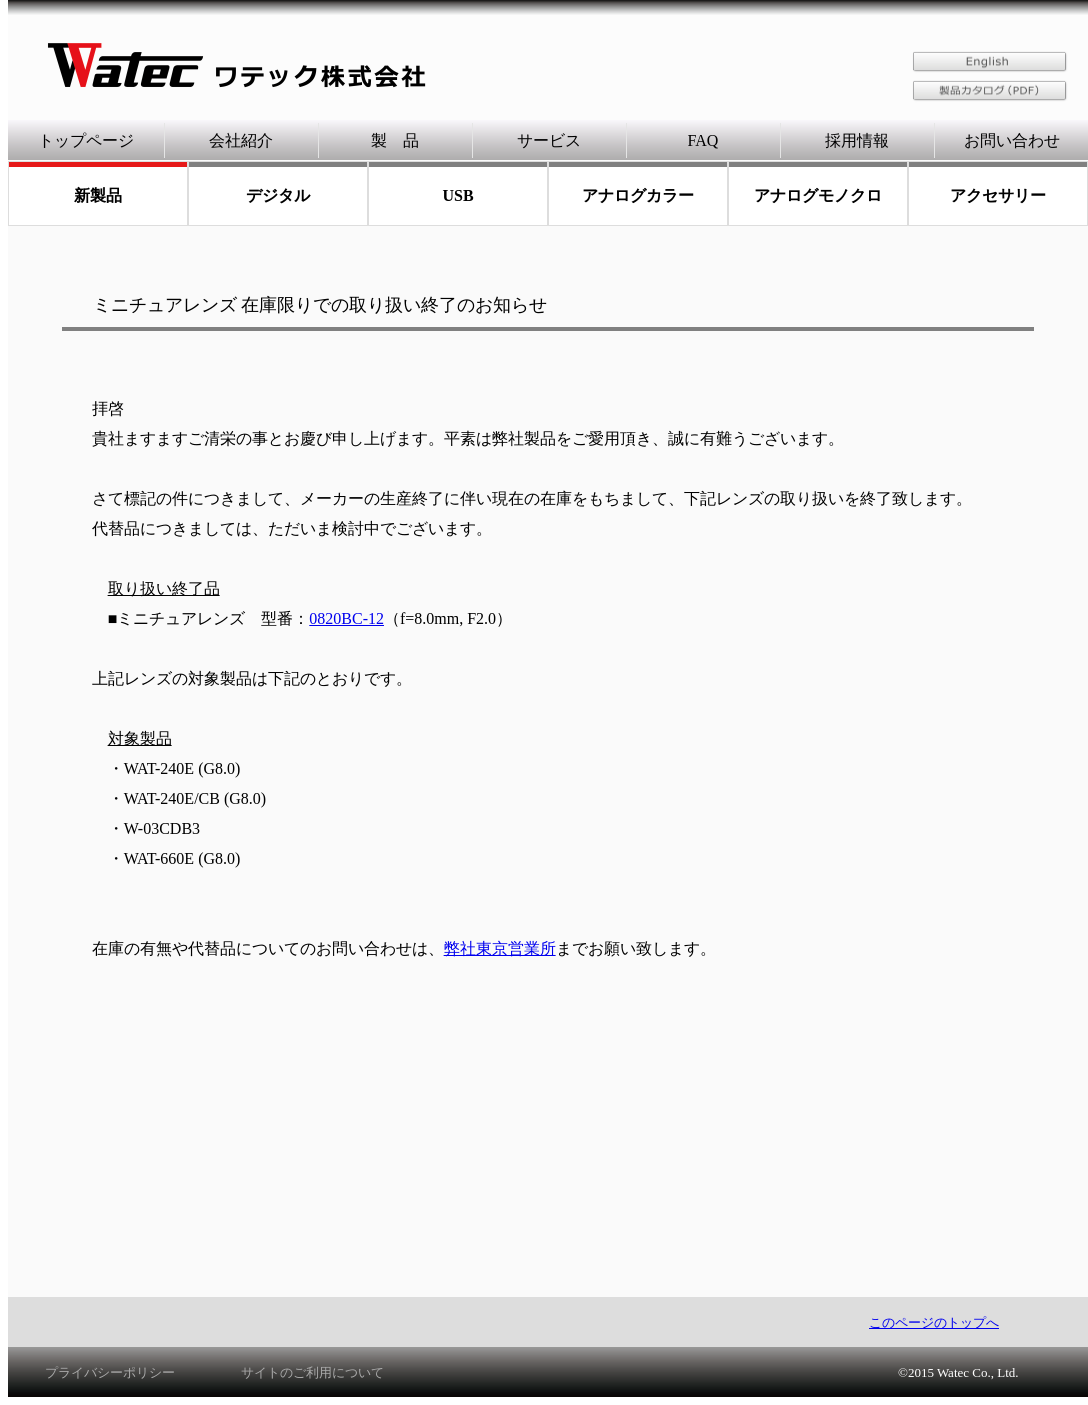 The height and width of the screenshot is (1405, 1088). Describe the element at coordinates (98, 195) in the screenshot. I see `新製品` at that location.